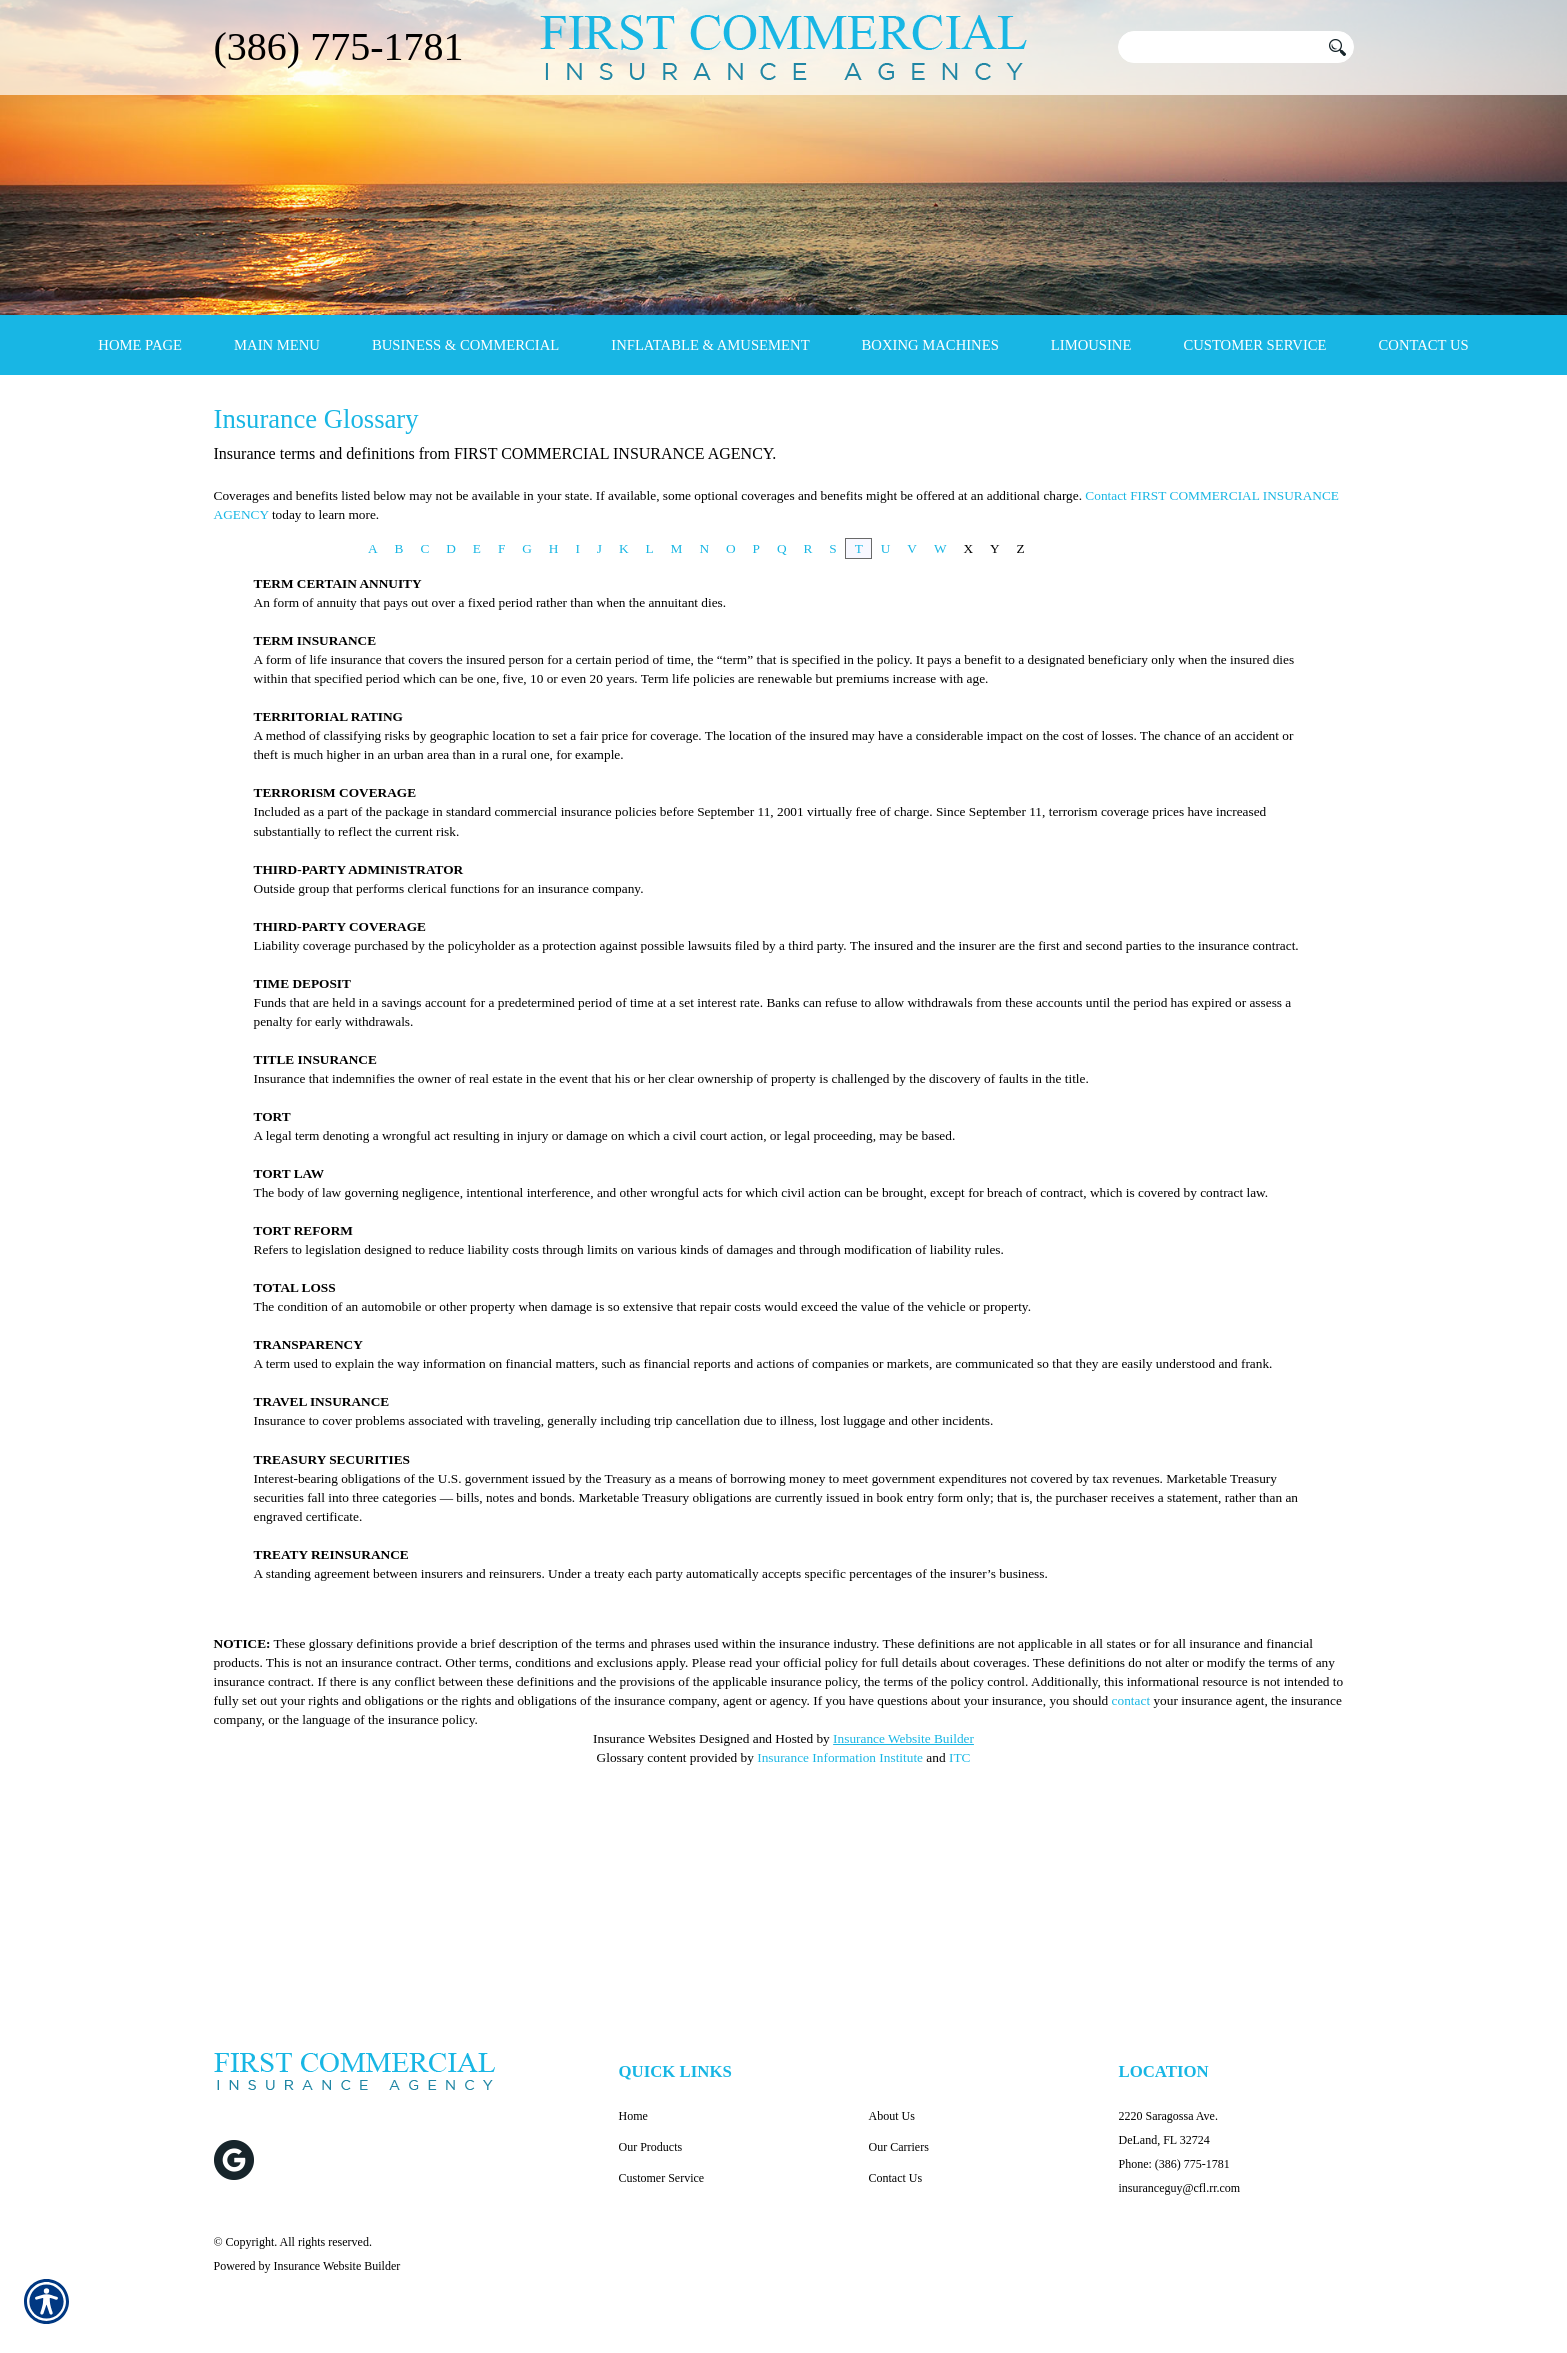 This screenshot has height=2353, width=1567. Describe the element at coordinates (896, 2178) in the screenshot. I see `Contact Us` at that location.